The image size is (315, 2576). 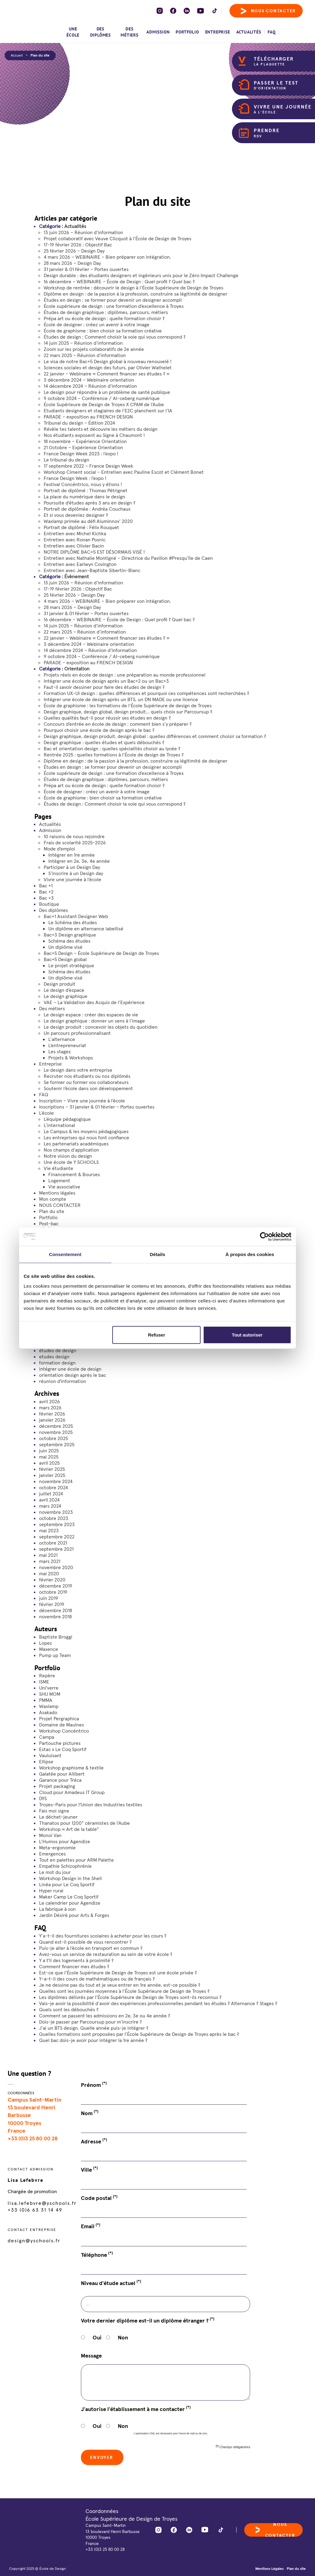 I want to click on Portfolio, so click(x=187, y=32).